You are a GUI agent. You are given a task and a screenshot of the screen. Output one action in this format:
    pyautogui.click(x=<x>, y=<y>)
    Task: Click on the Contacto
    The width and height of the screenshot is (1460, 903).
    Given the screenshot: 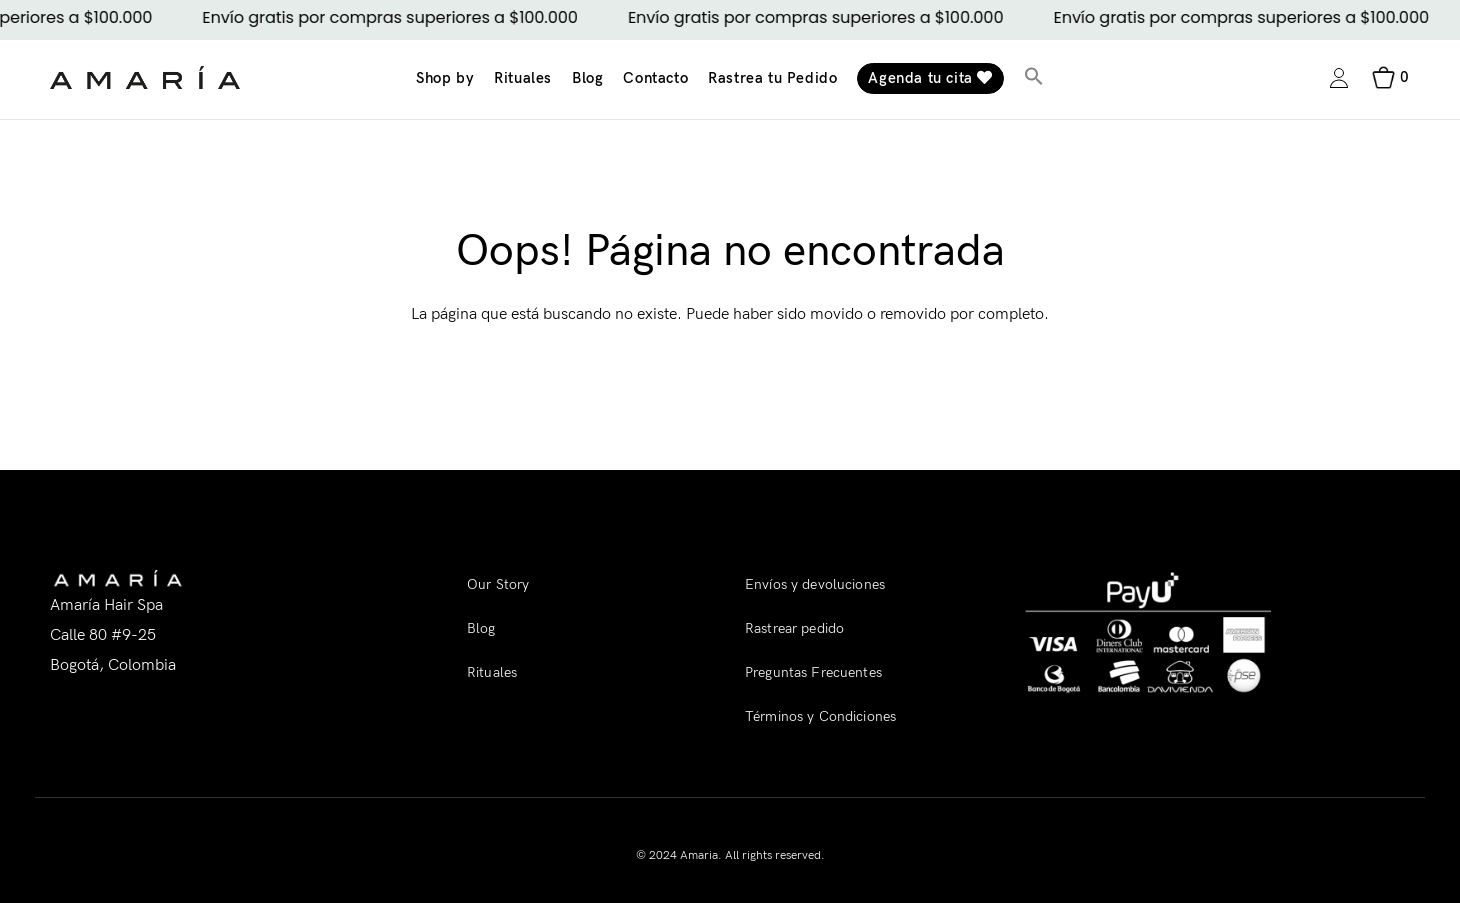 What is the action you would take?
    pyautogui.click(x=655, y=78)
    